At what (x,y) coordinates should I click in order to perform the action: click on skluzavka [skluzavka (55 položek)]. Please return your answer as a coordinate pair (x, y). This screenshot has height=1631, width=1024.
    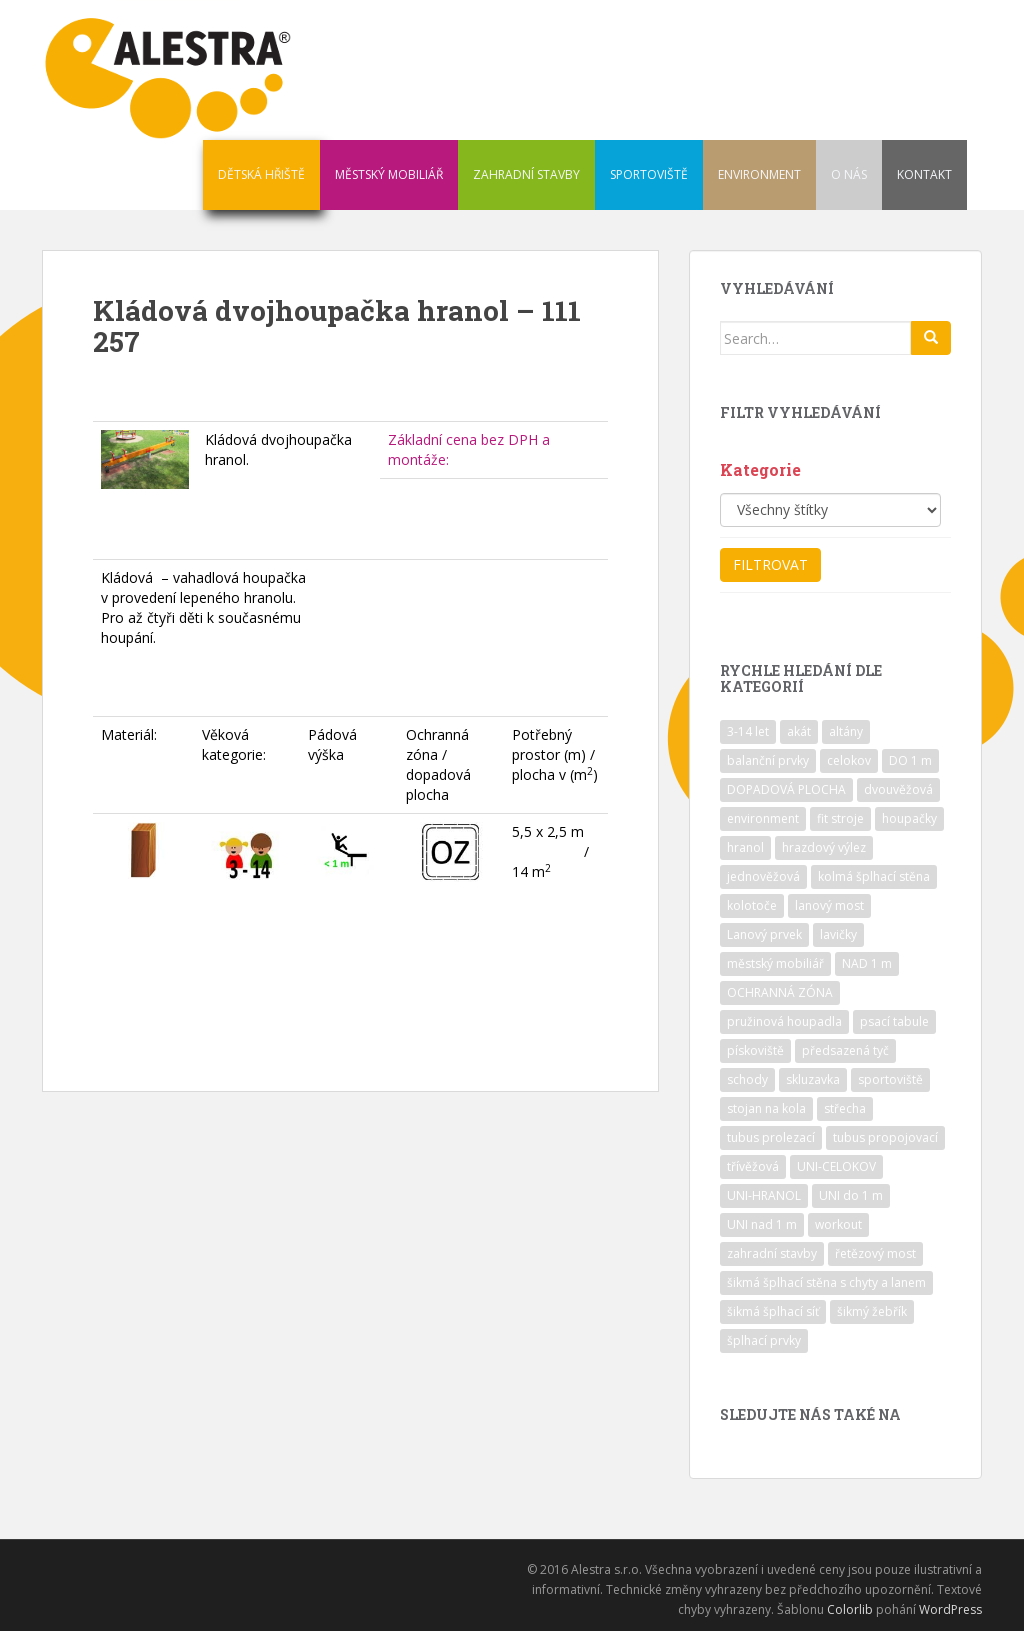
    Looking at the image, I should click on (813, 1079).